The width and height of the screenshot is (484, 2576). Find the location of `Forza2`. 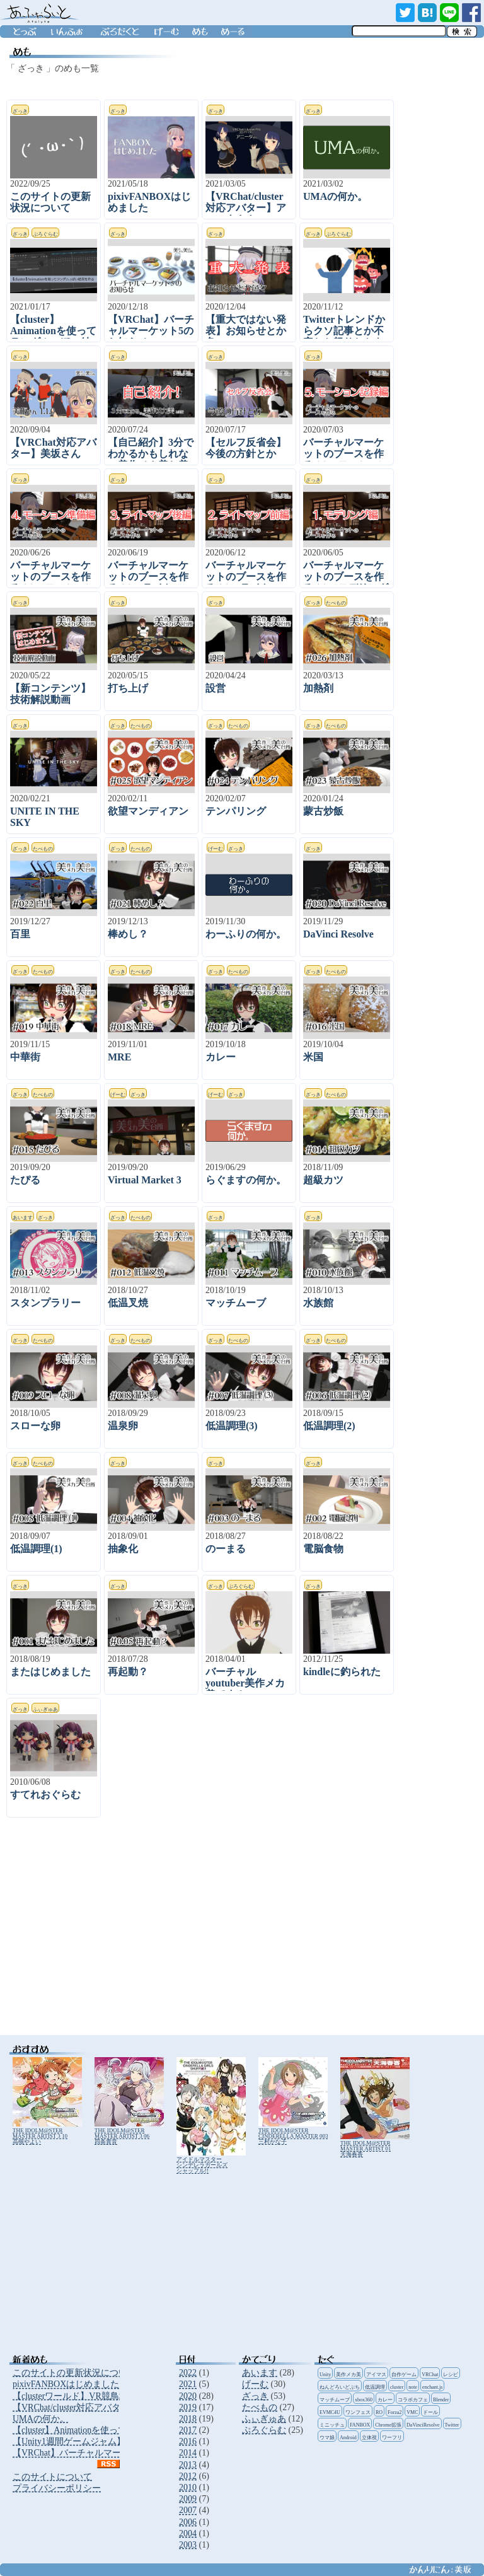

Forza2 is located at coordinates (394, 2412).